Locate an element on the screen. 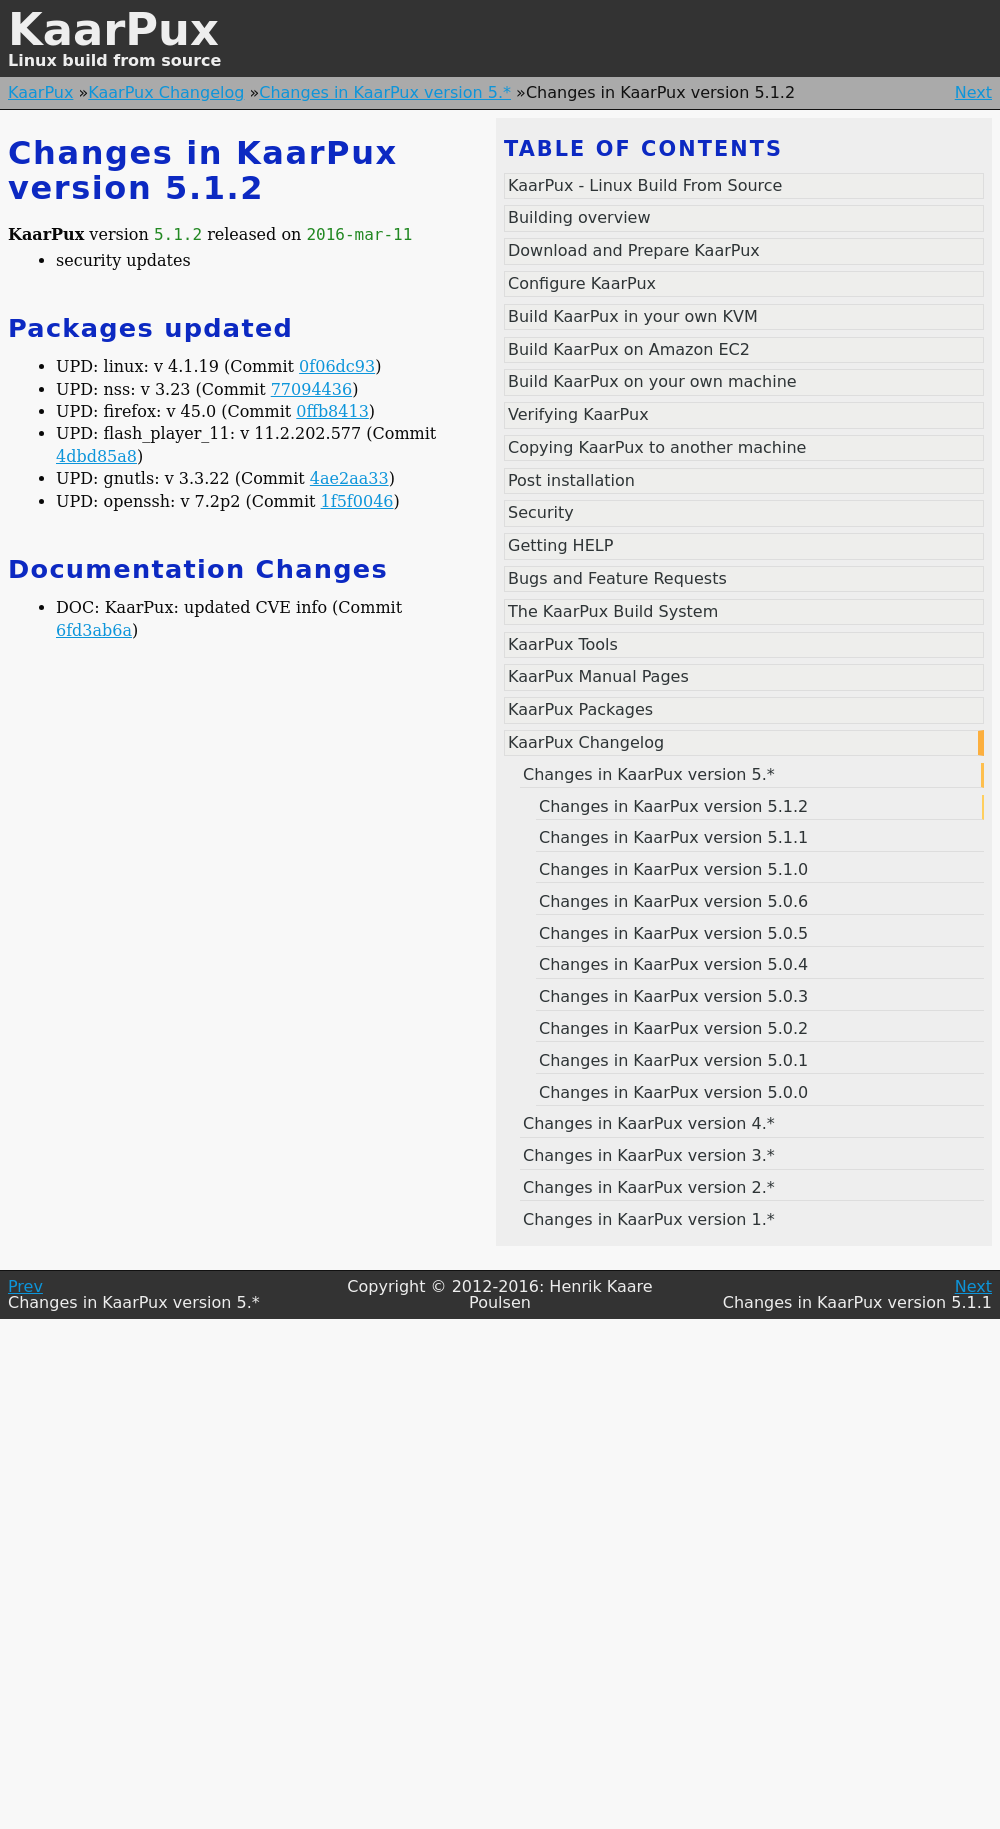  Changes in KaarPux version 5.0.1 is located at coordinates (673, 1060).